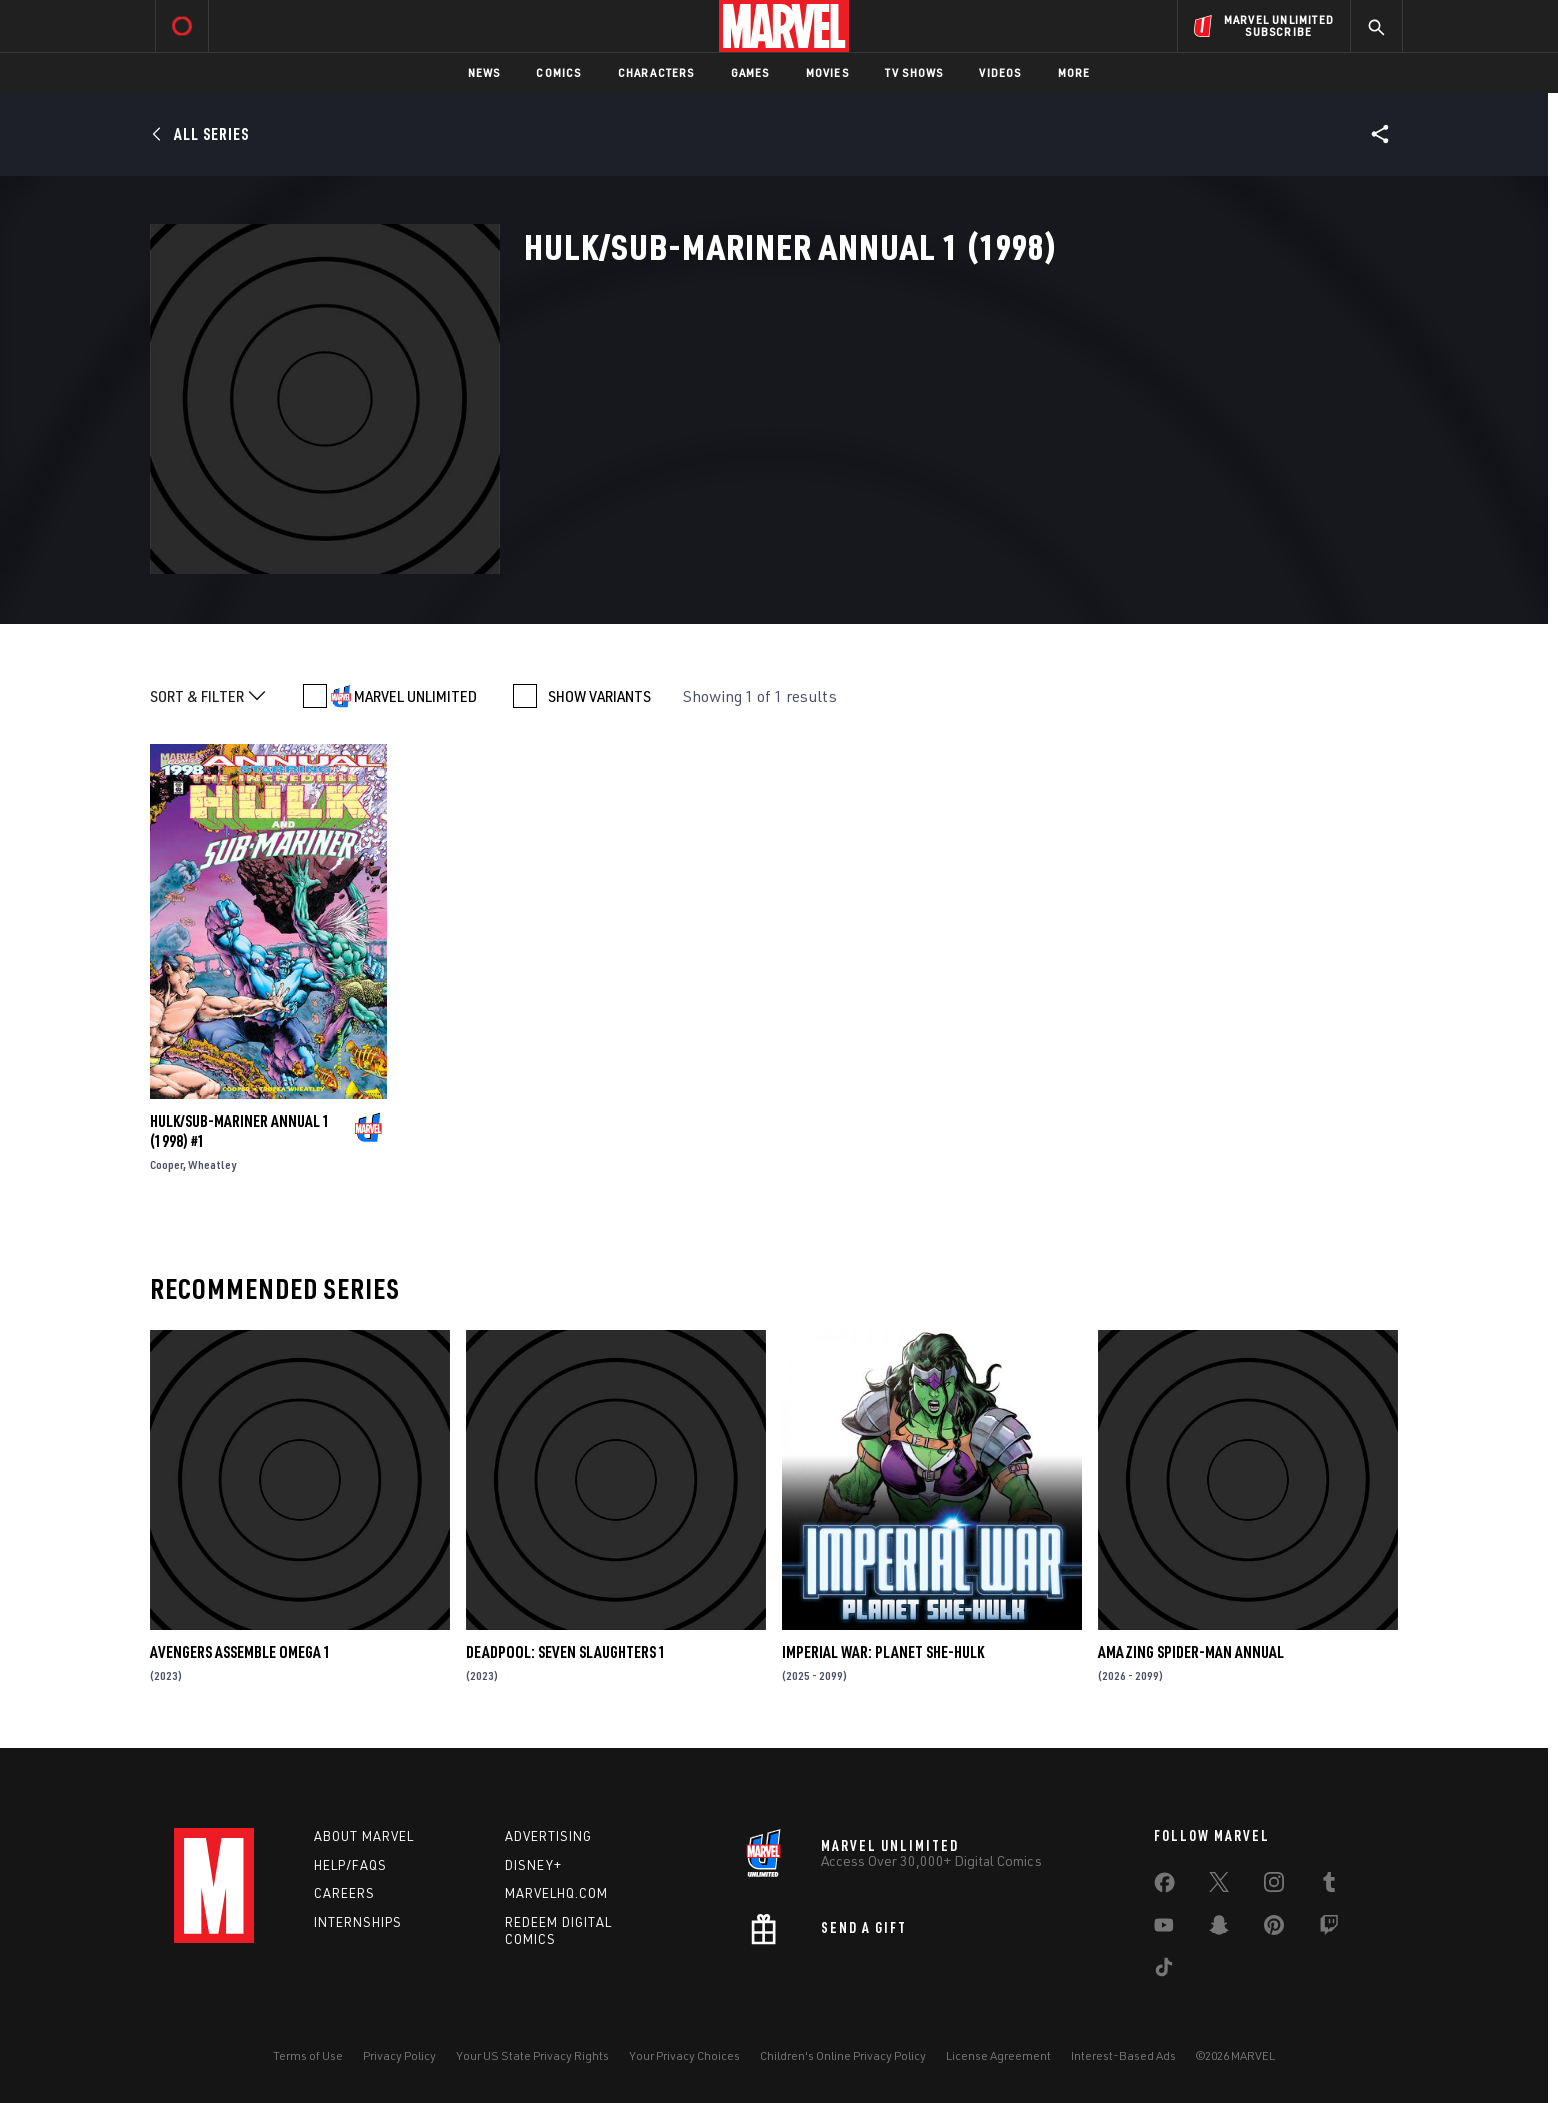 The height and width of the screenshot is (2103, 1558). Describe the element at coordinates (1164, 1929) in the screenshot. I see `[share on Youtube]` at that location.